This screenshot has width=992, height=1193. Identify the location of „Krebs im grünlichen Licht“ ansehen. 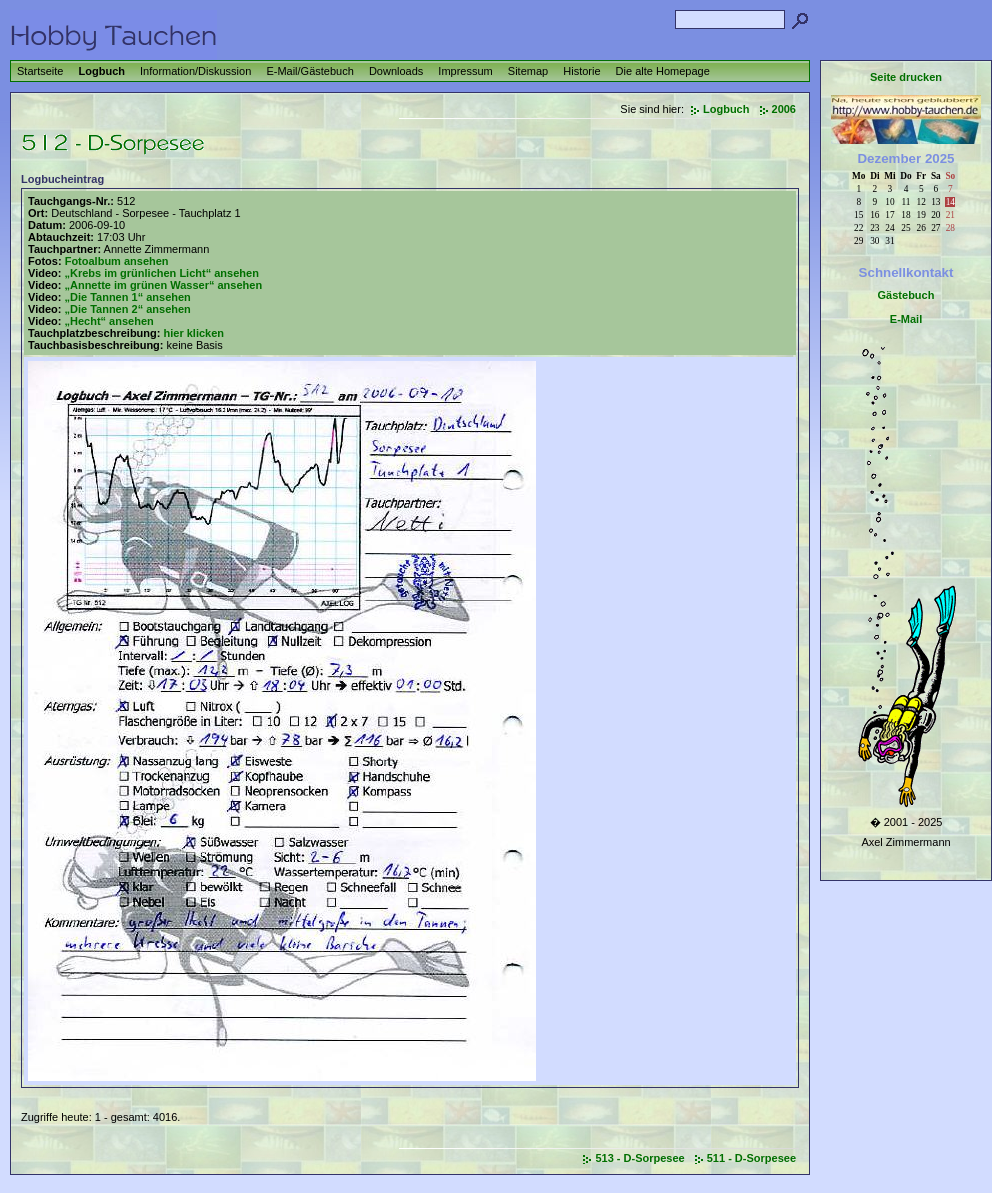
(161, 273).